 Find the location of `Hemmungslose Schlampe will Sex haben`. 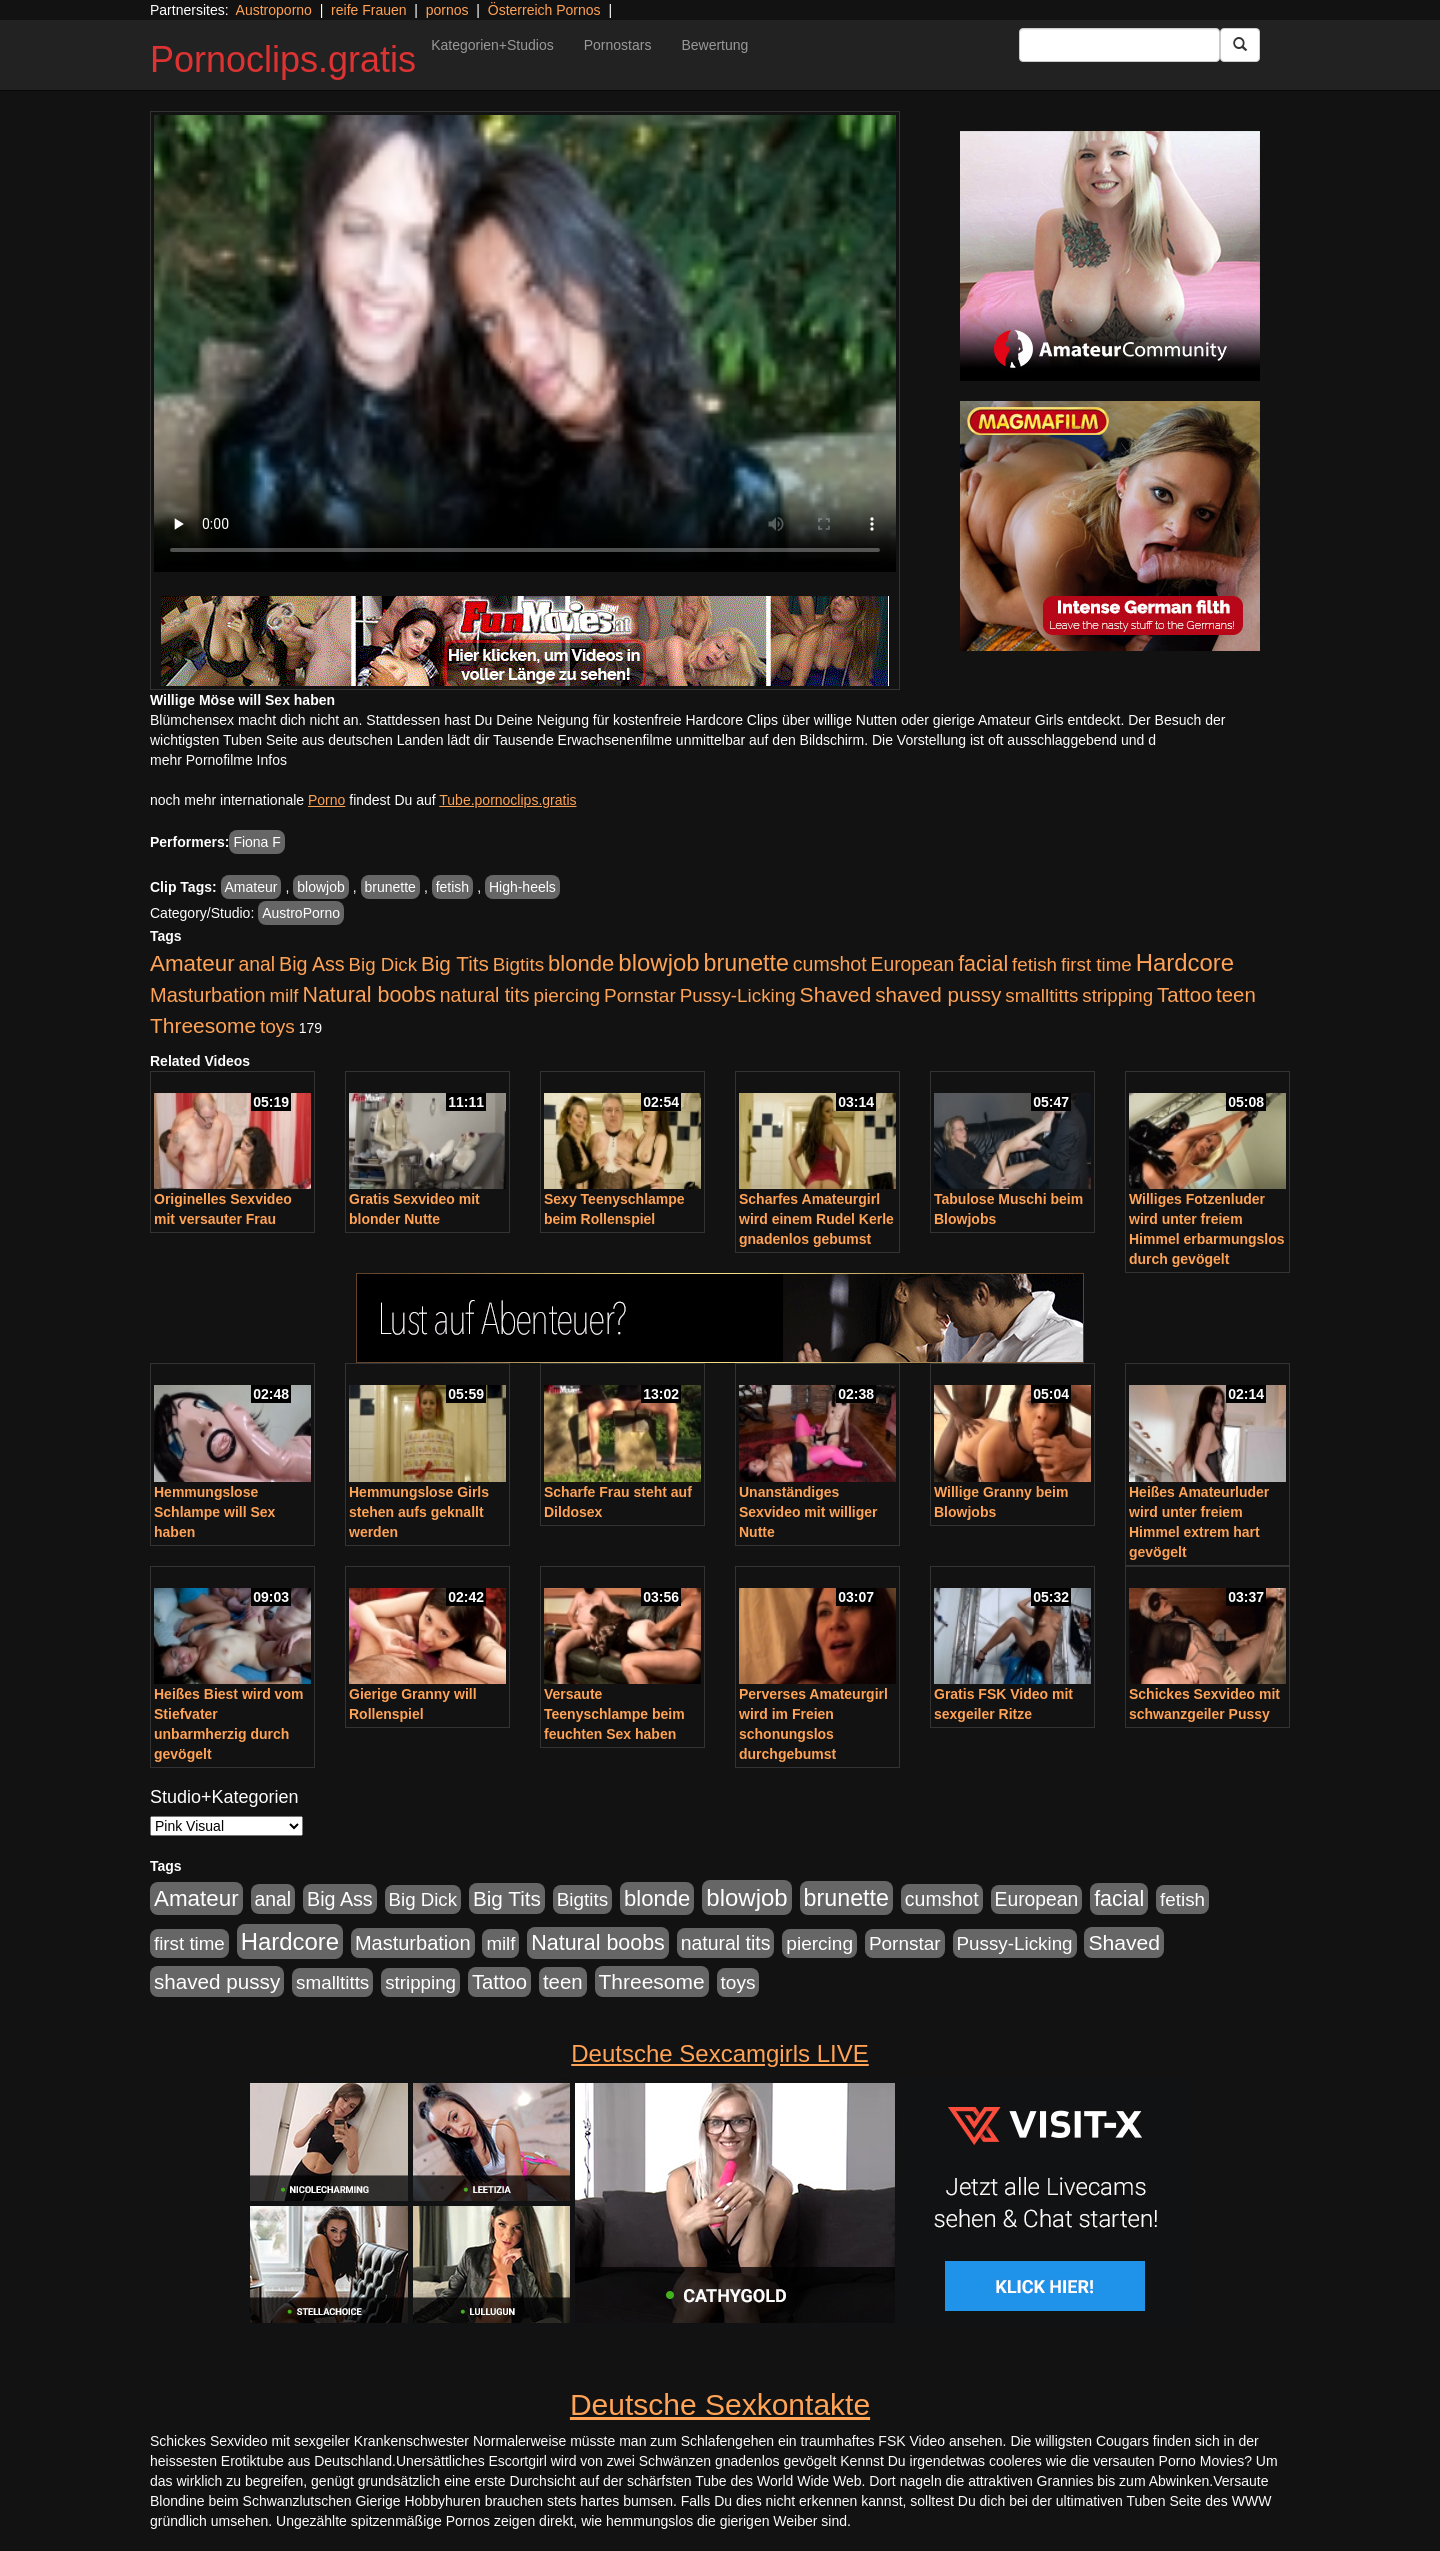

Hemmungslose Schlampe will Sex haben is located at coordinates (214, 1512).